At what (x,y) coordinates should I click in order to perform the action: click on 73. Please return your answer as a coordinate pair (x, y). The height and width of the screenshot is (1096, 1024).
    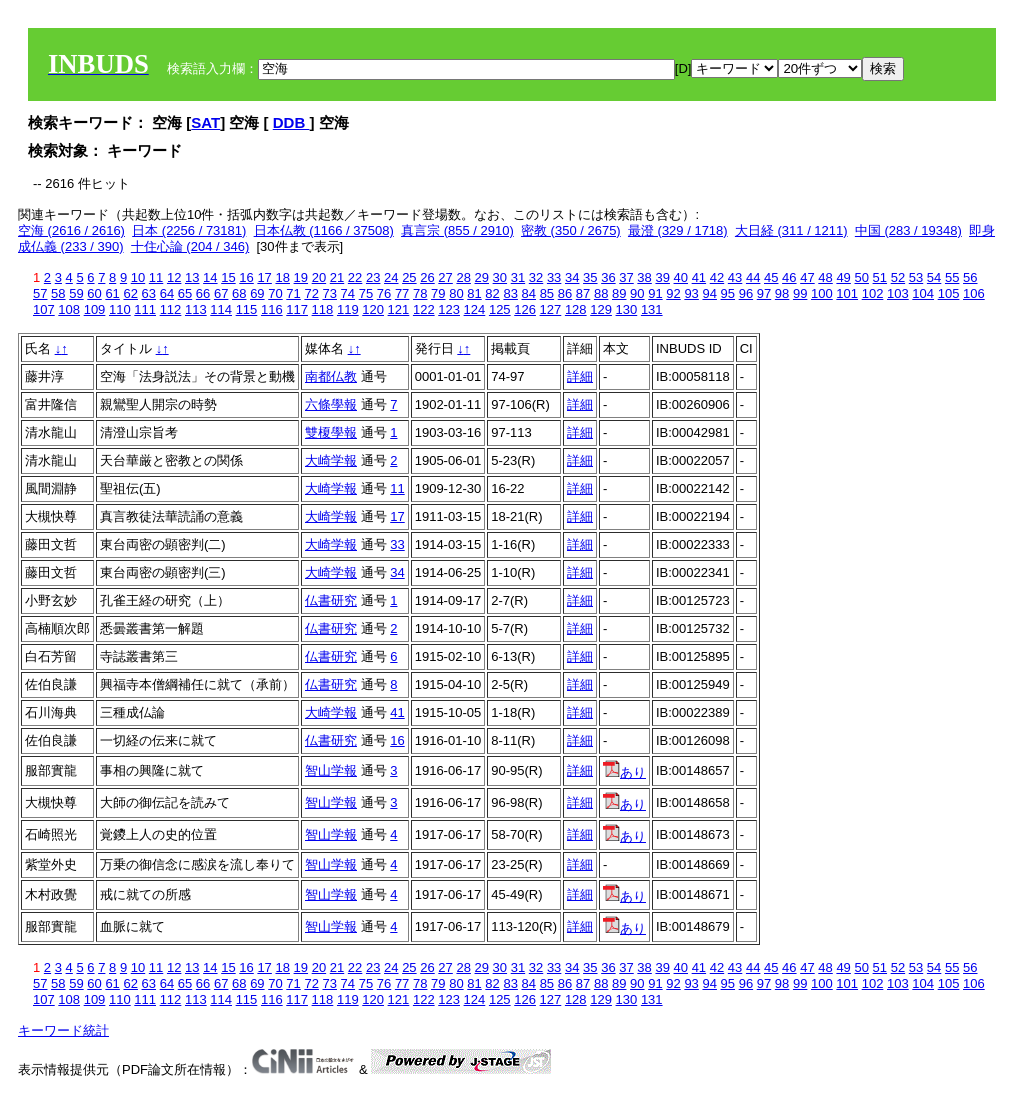
    Looking at the image, I should click on (330, 293).